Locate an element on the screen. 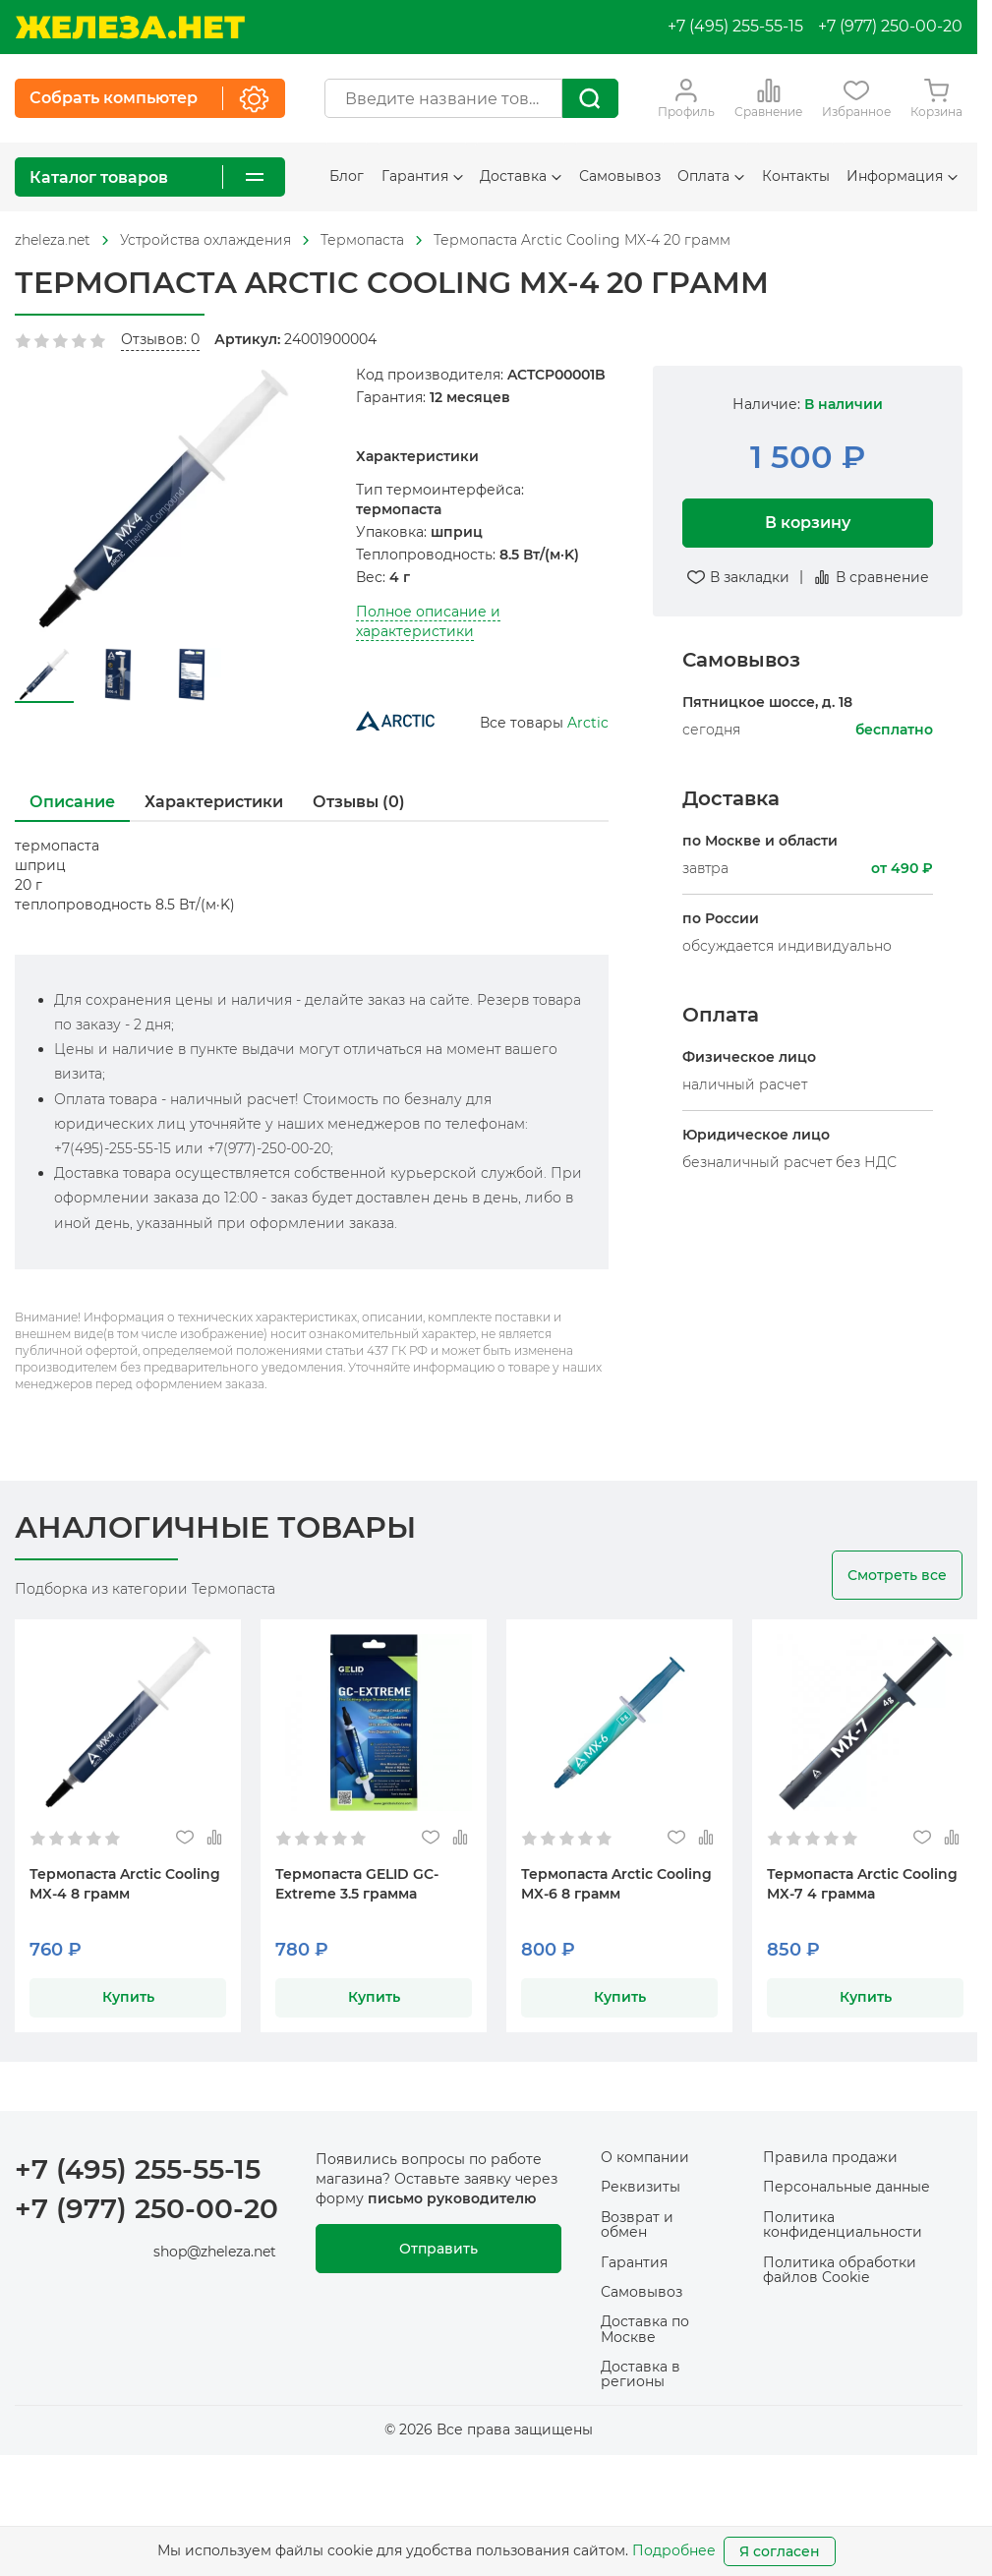 The image size is (992, 2576). Отзывы (0) is located at coordinates (359, 801).